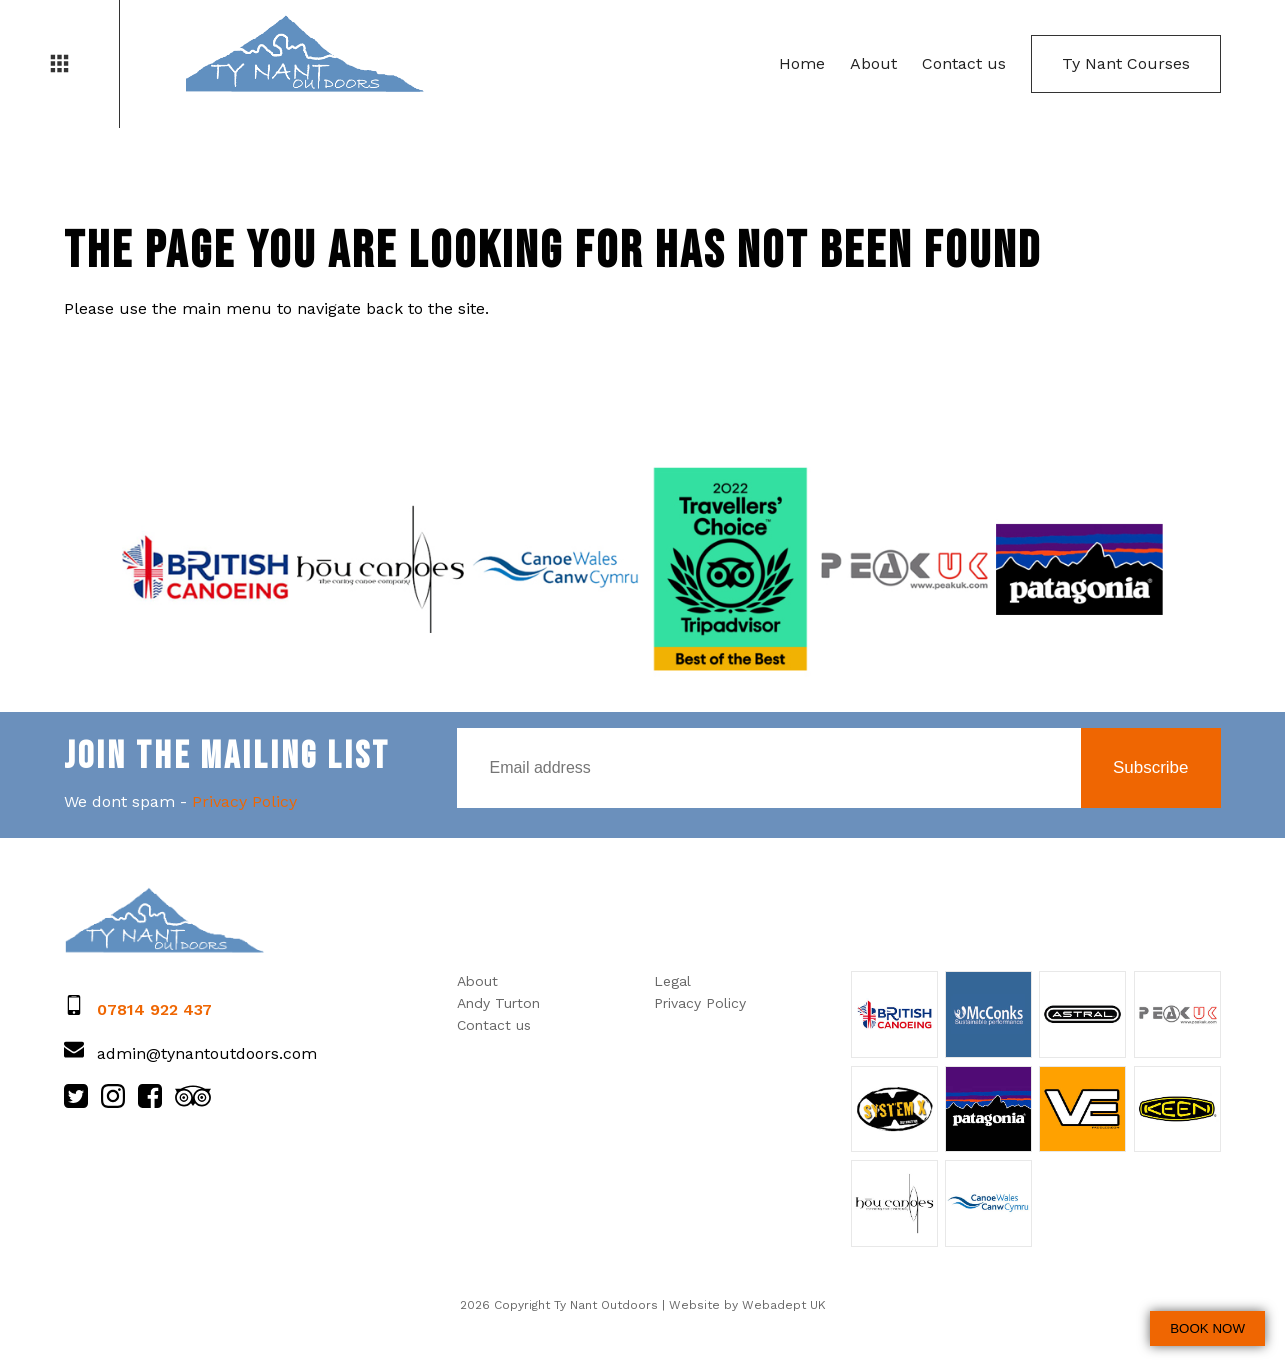 This screenshot has width=1285, height=1366. What do you see at coordinates (802, 63) in the screenshot?
I see `Home` at bounding box center [802, 63].